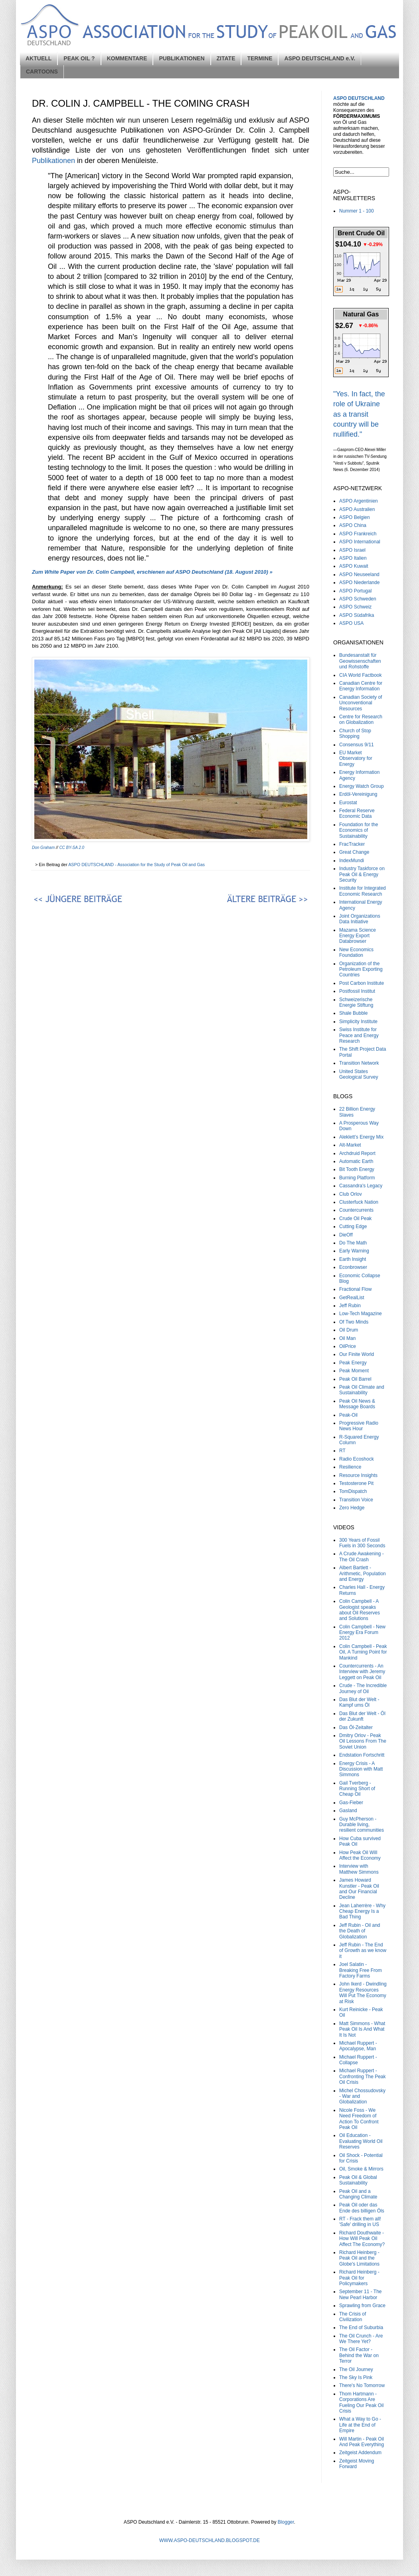 Image resolution: width=419 pixels, height=2576 pixels. What do you see at coordinates (357, 599) in the screenshot?
I see `ASPO Schweden` at bounding box center [357, 599].